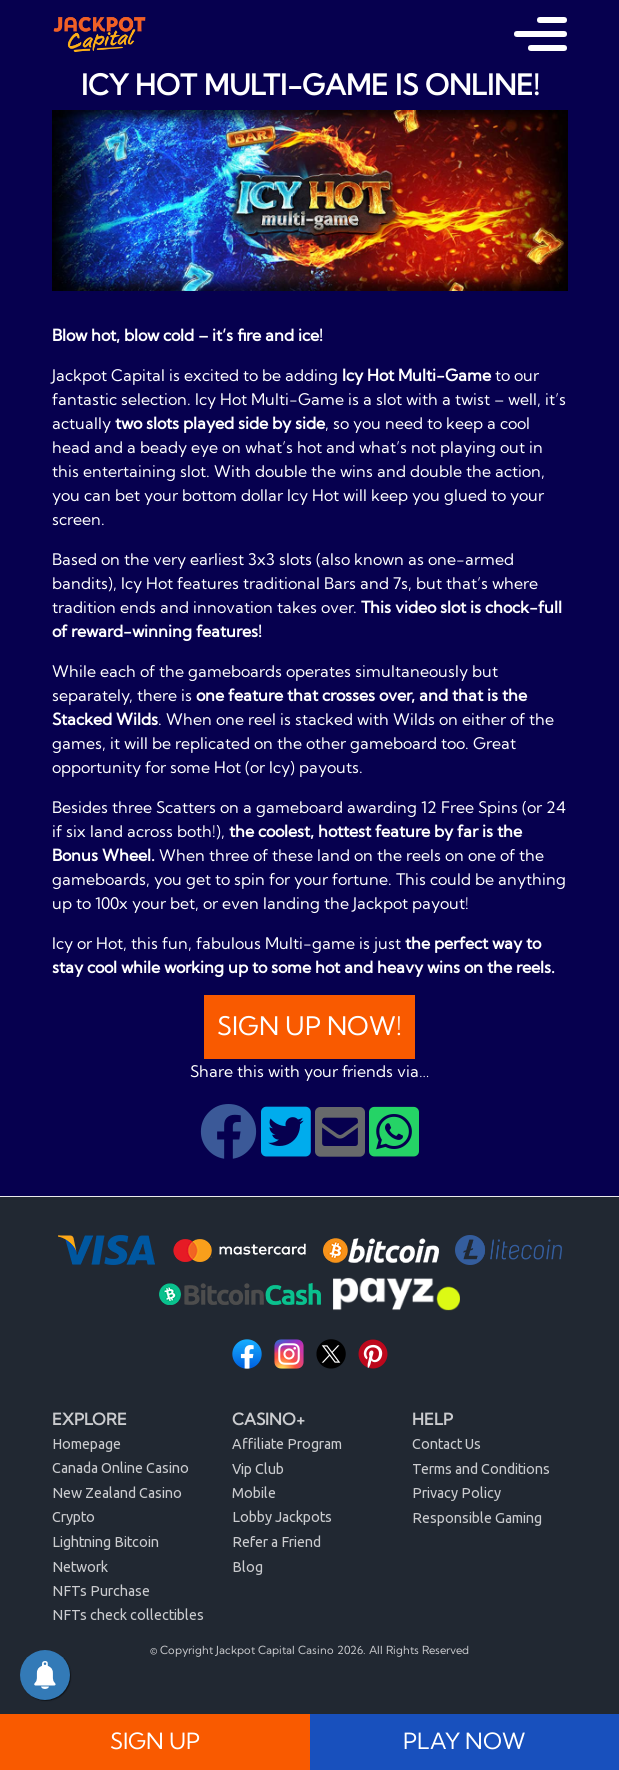 The width and height of the screenshot is (619, 1770). What do you see at coordinates (254, 1493) in the screenshot?
I see `Mobile` at bounding box center [254, 1493].